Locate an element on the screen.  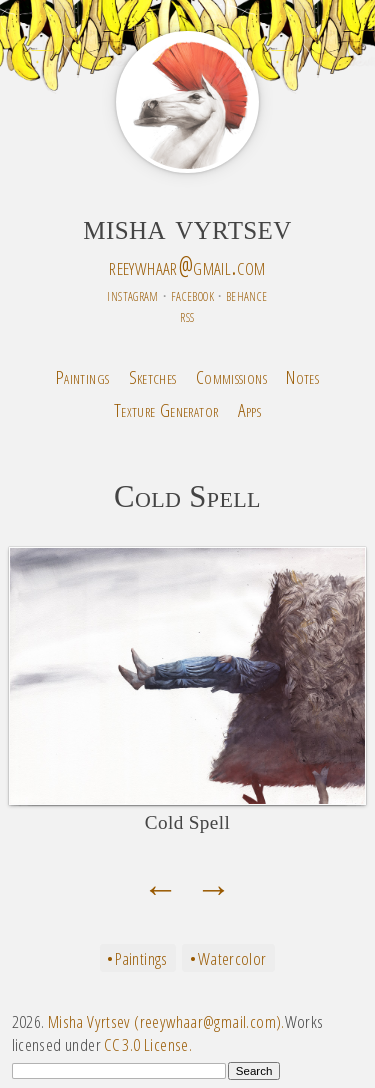
Misha Vyrtsev (reeywhaar@gmail.com). is located at coordinates (166, 1021).